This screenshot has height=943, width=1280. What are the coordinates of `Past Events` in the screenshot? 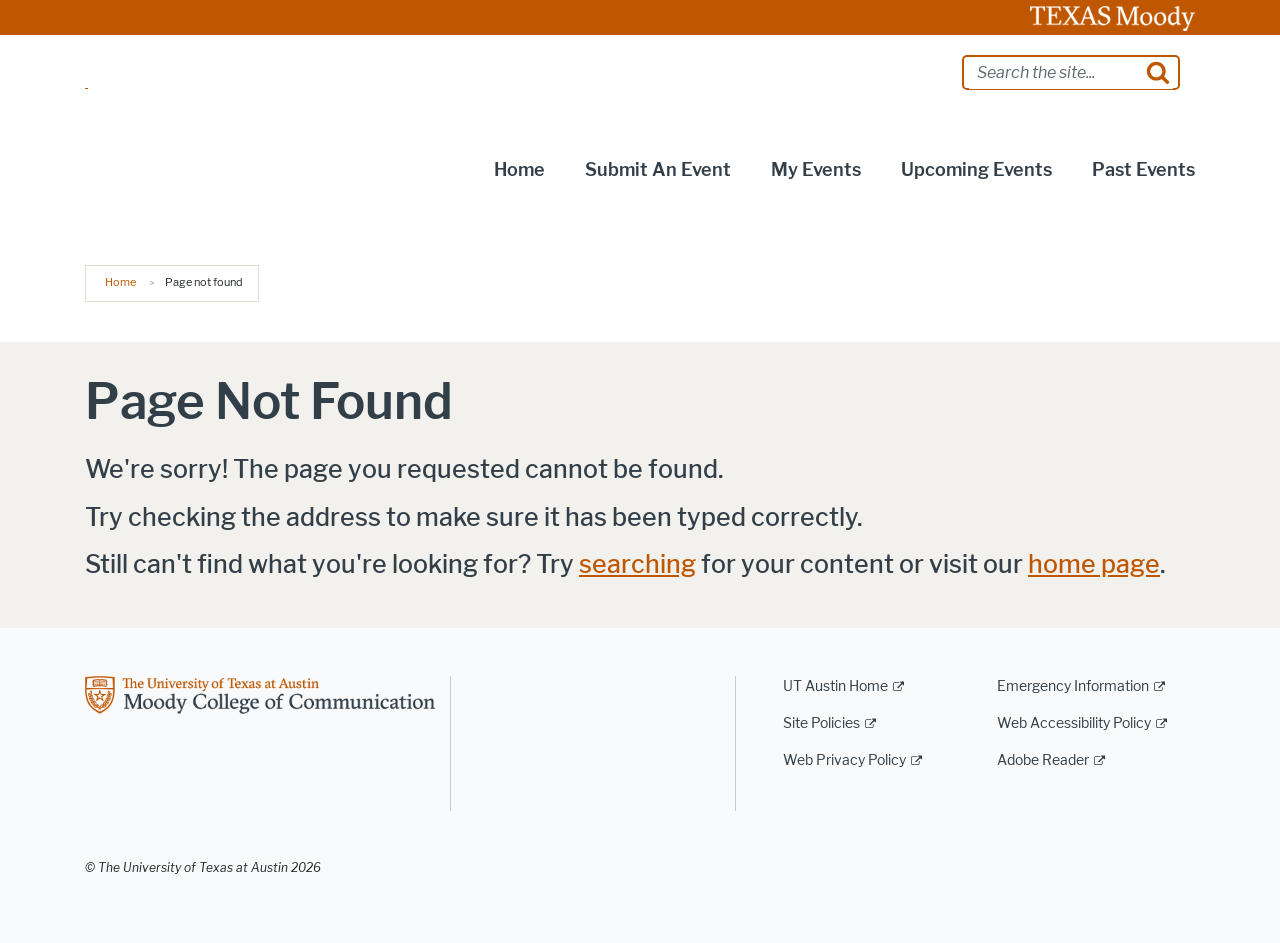 It's located at (1143, 170).